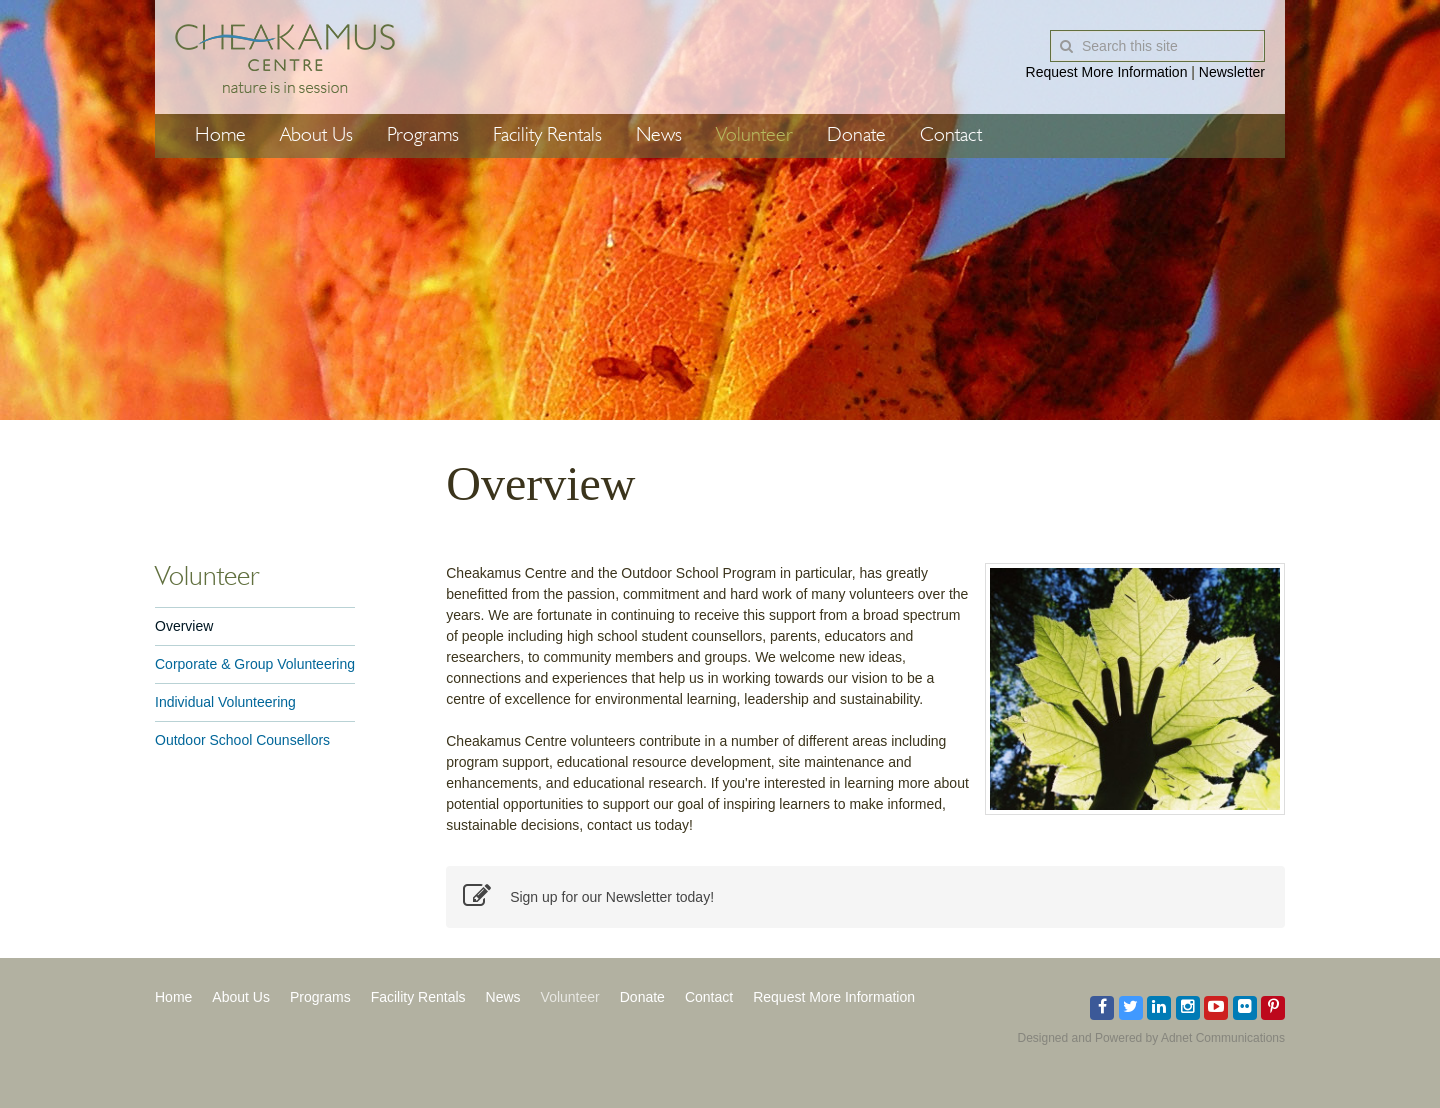 The image size is (1440, 1108). Describe the element at coordinates (423, 136) in the screenshot. I see `Programs` at that location.